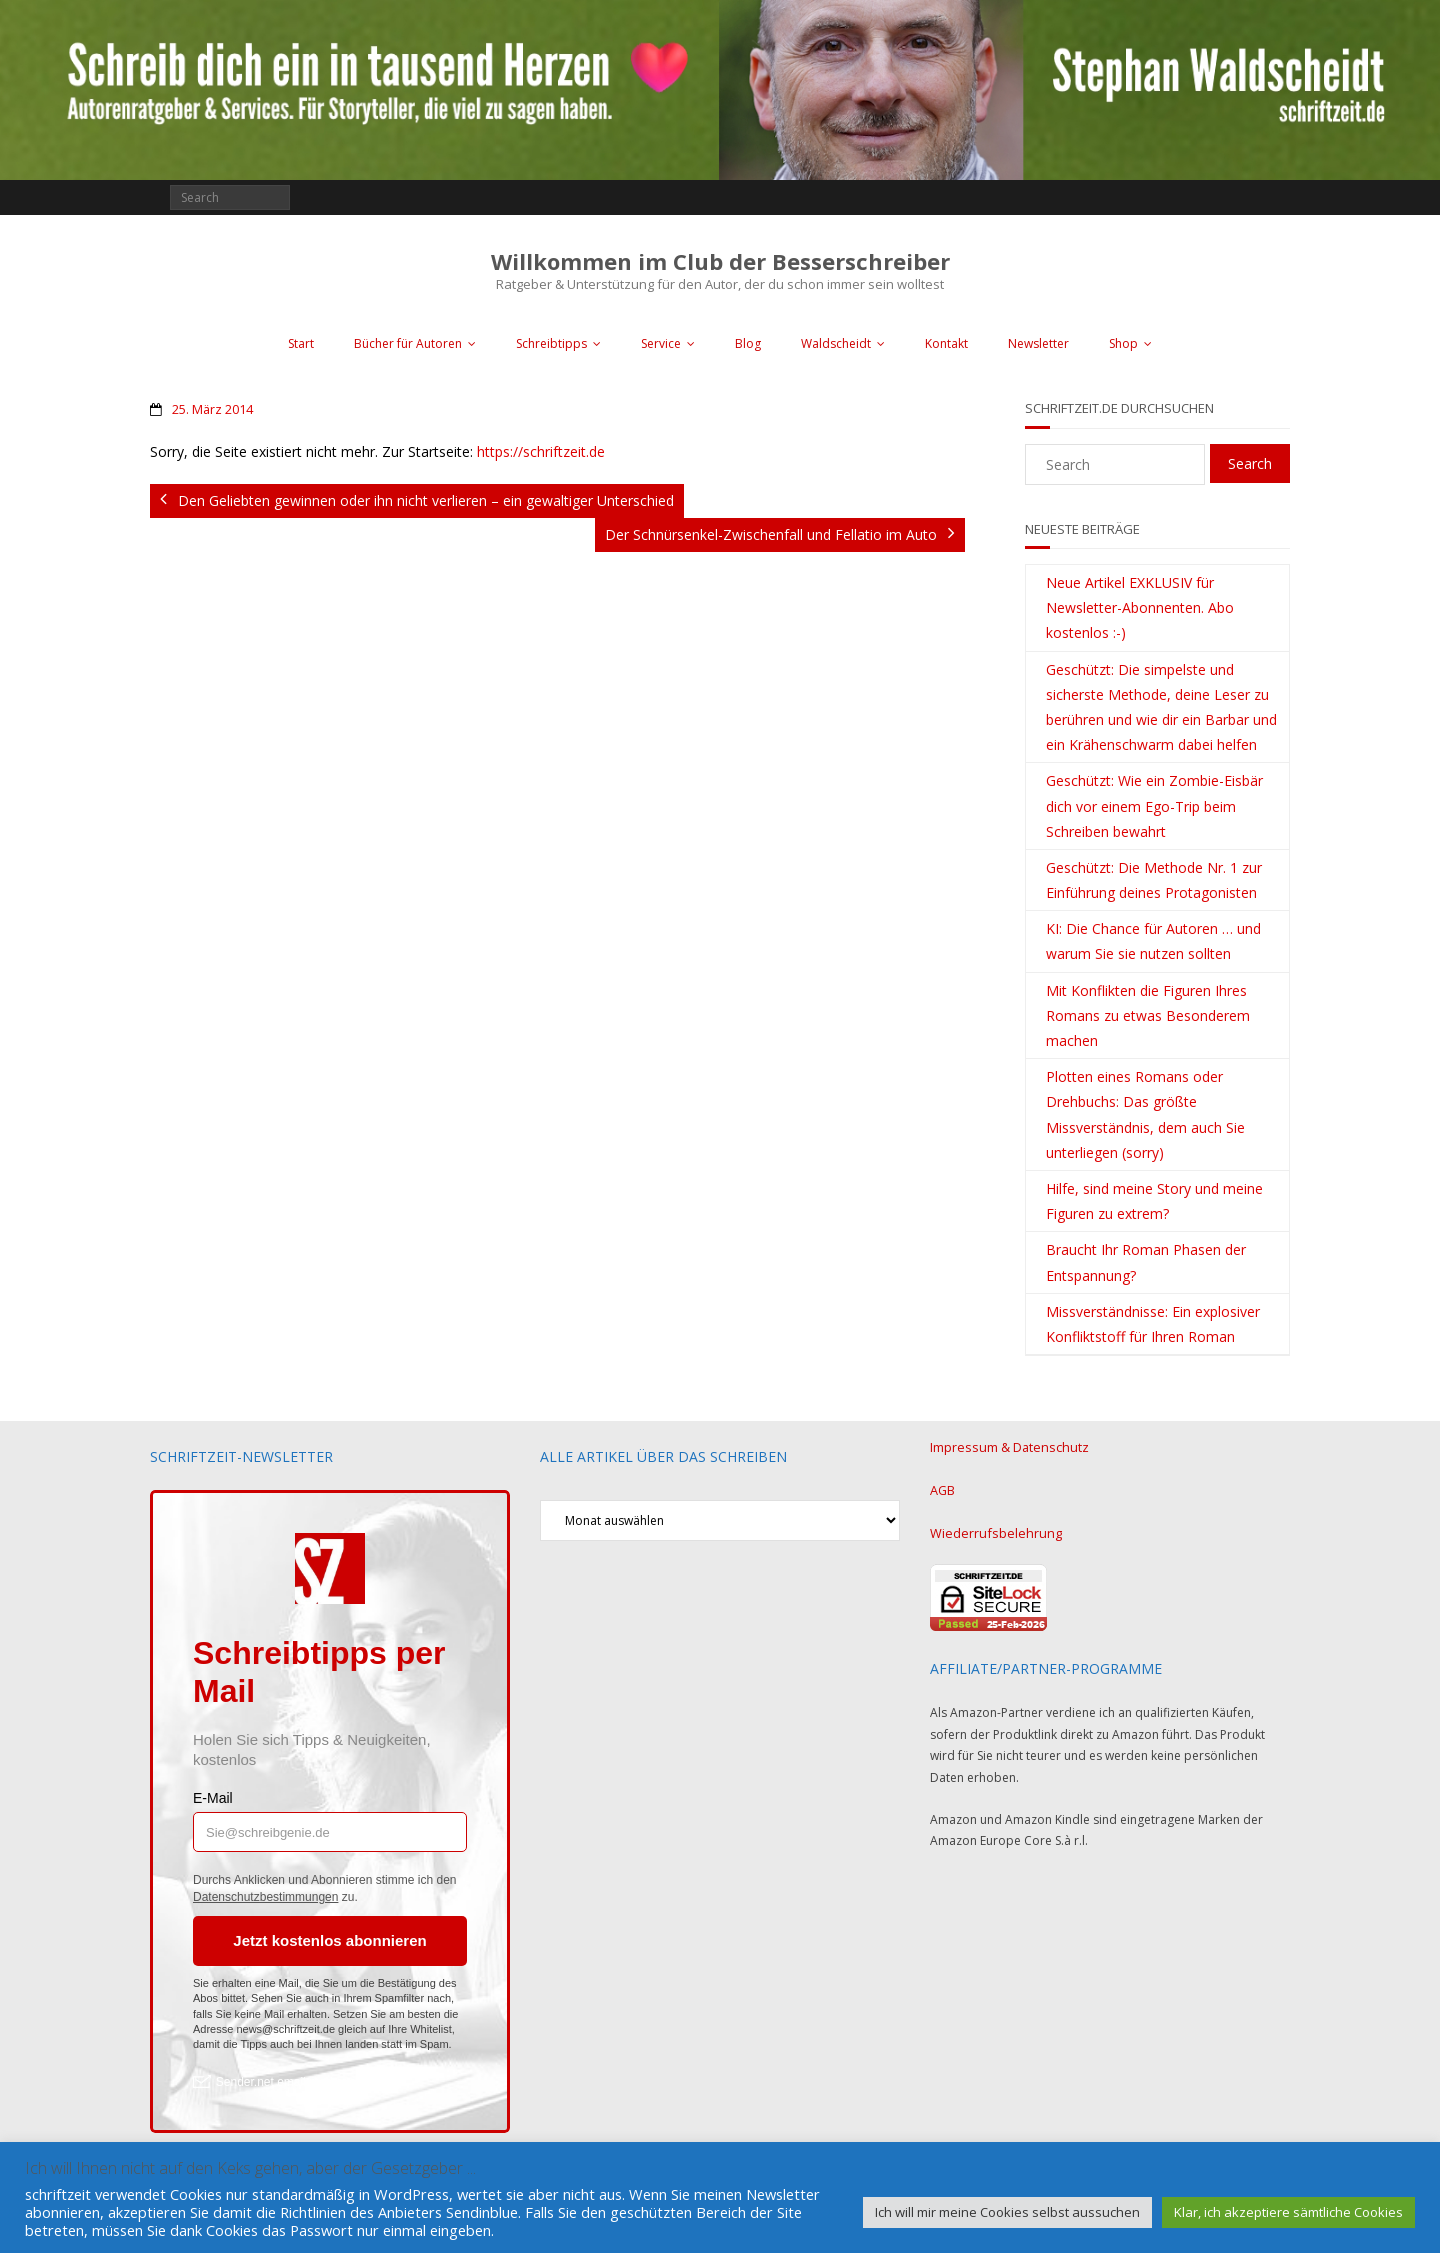  Describe the element at coordinates (1288, 2212) in the screenshot. I see `Klar, ich akzeptiere sämtliche Cookies [button]` at that location.